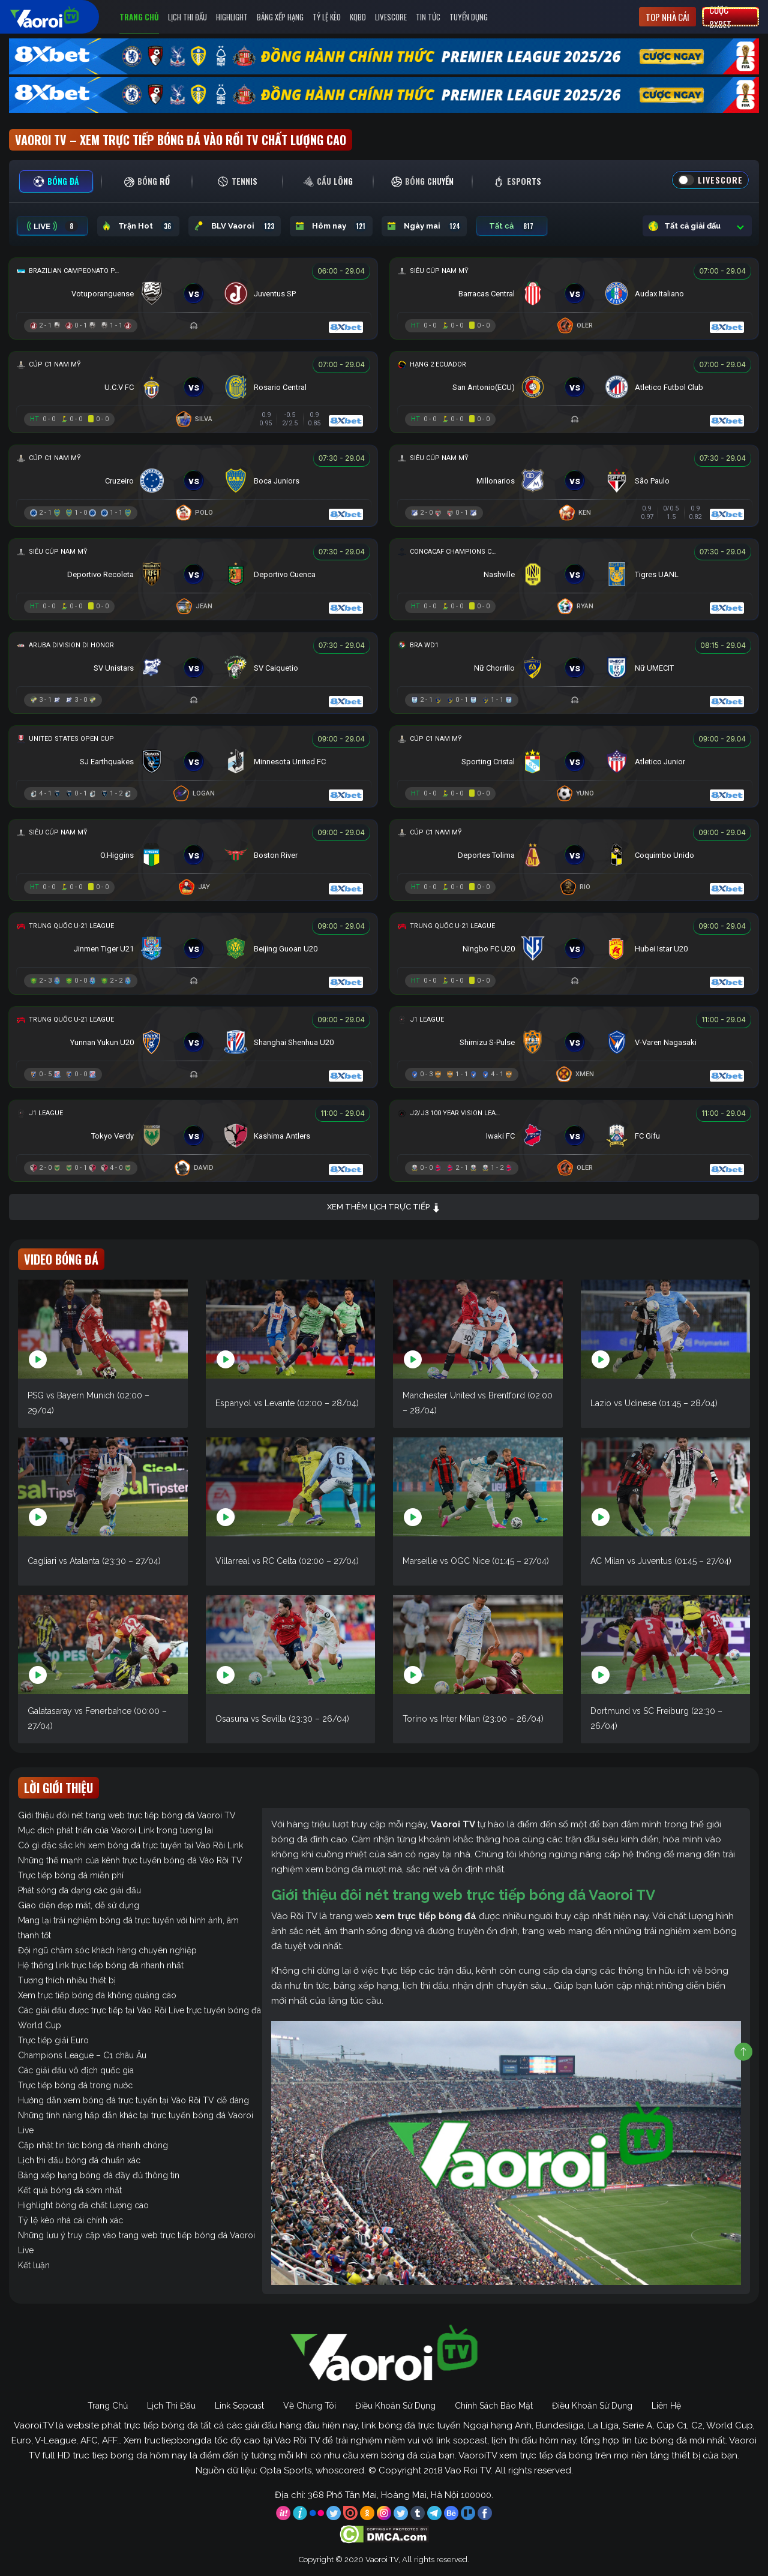  I want to click on Kết luận, so click(34, 2265).